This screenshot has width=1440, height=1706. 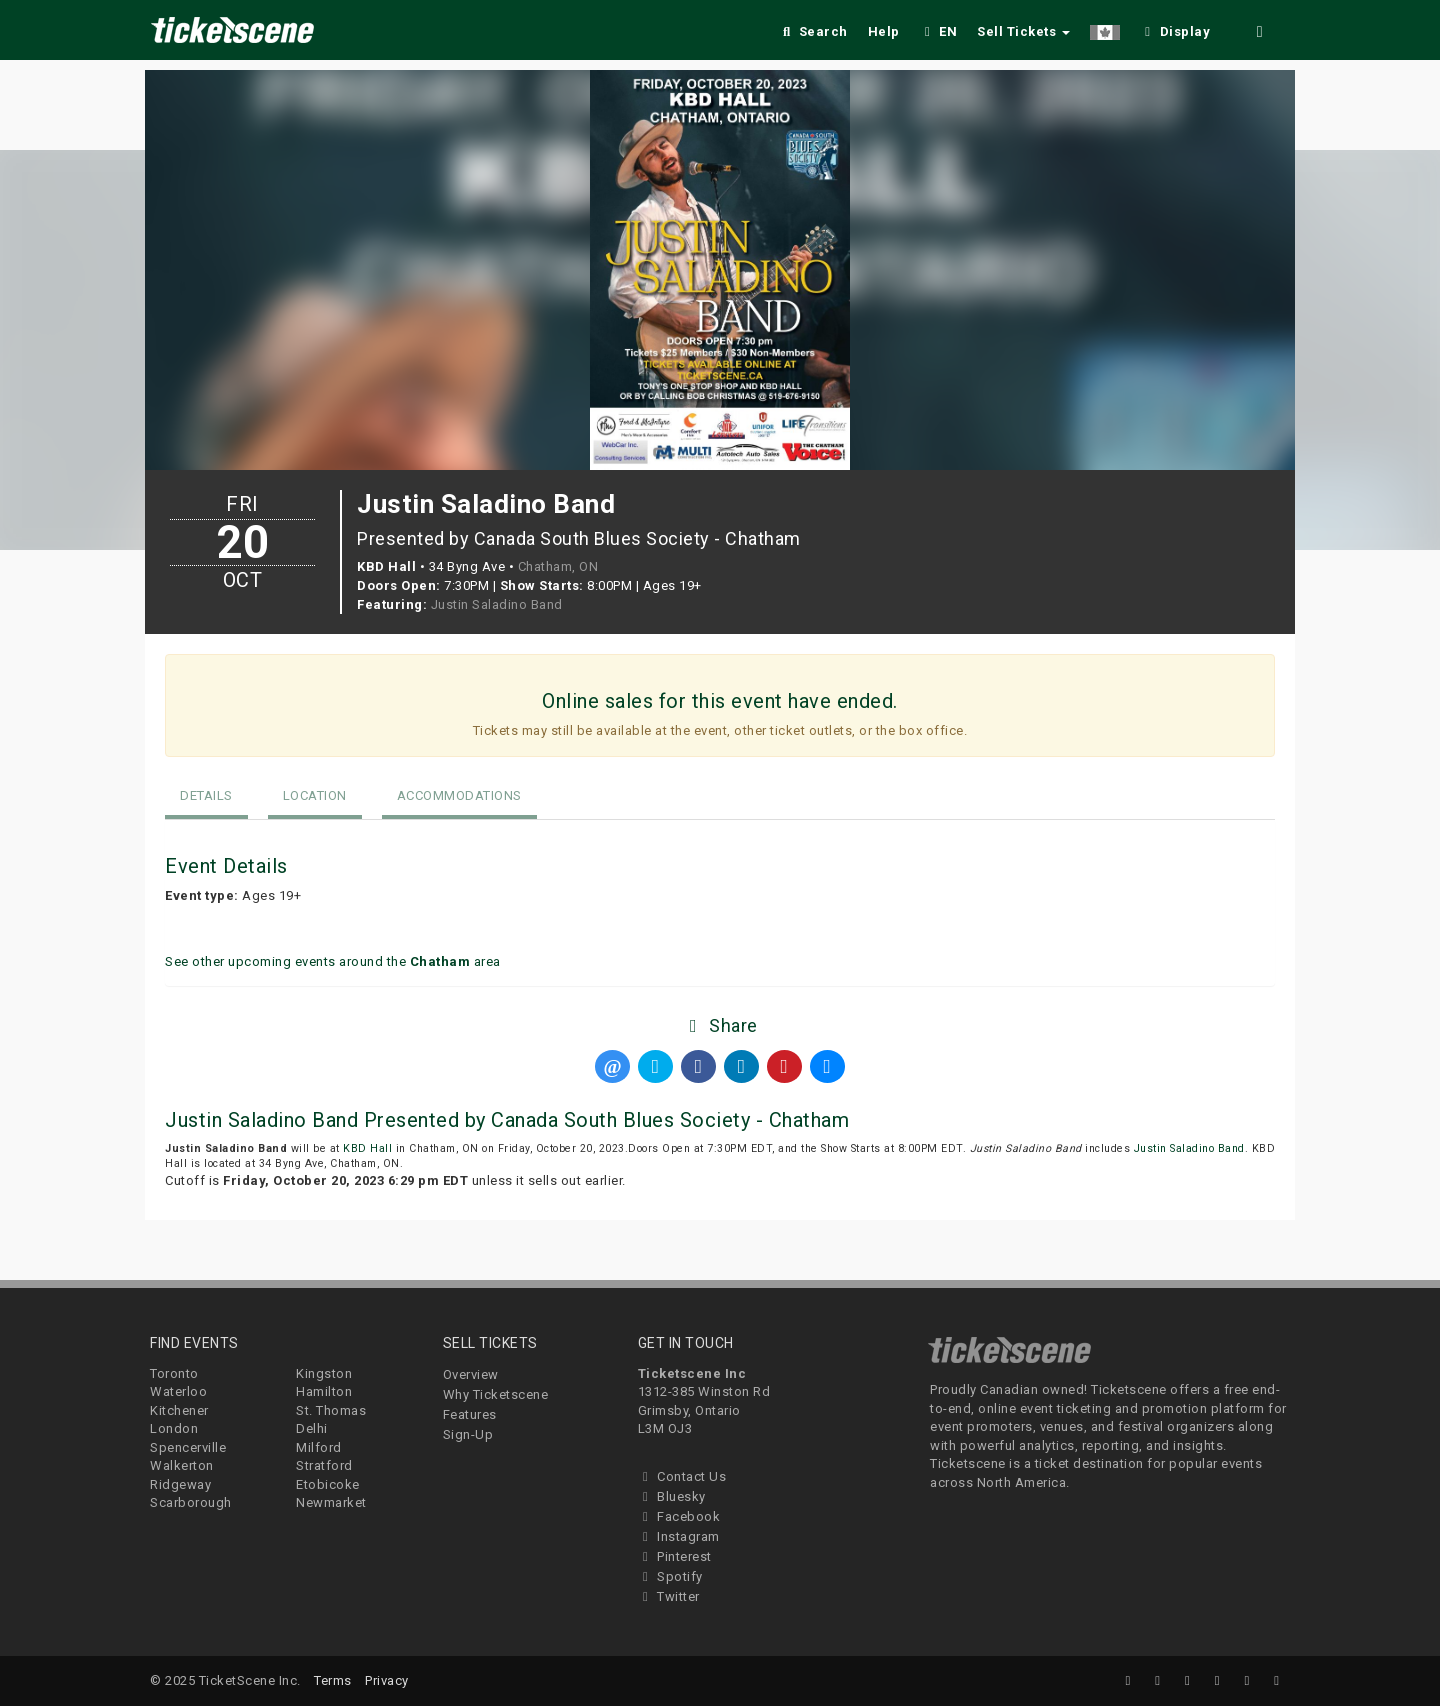 What do you see at coordinates (333, 1680) in the screenshot?
I see `Terms` at bounding box center [333, 1680].